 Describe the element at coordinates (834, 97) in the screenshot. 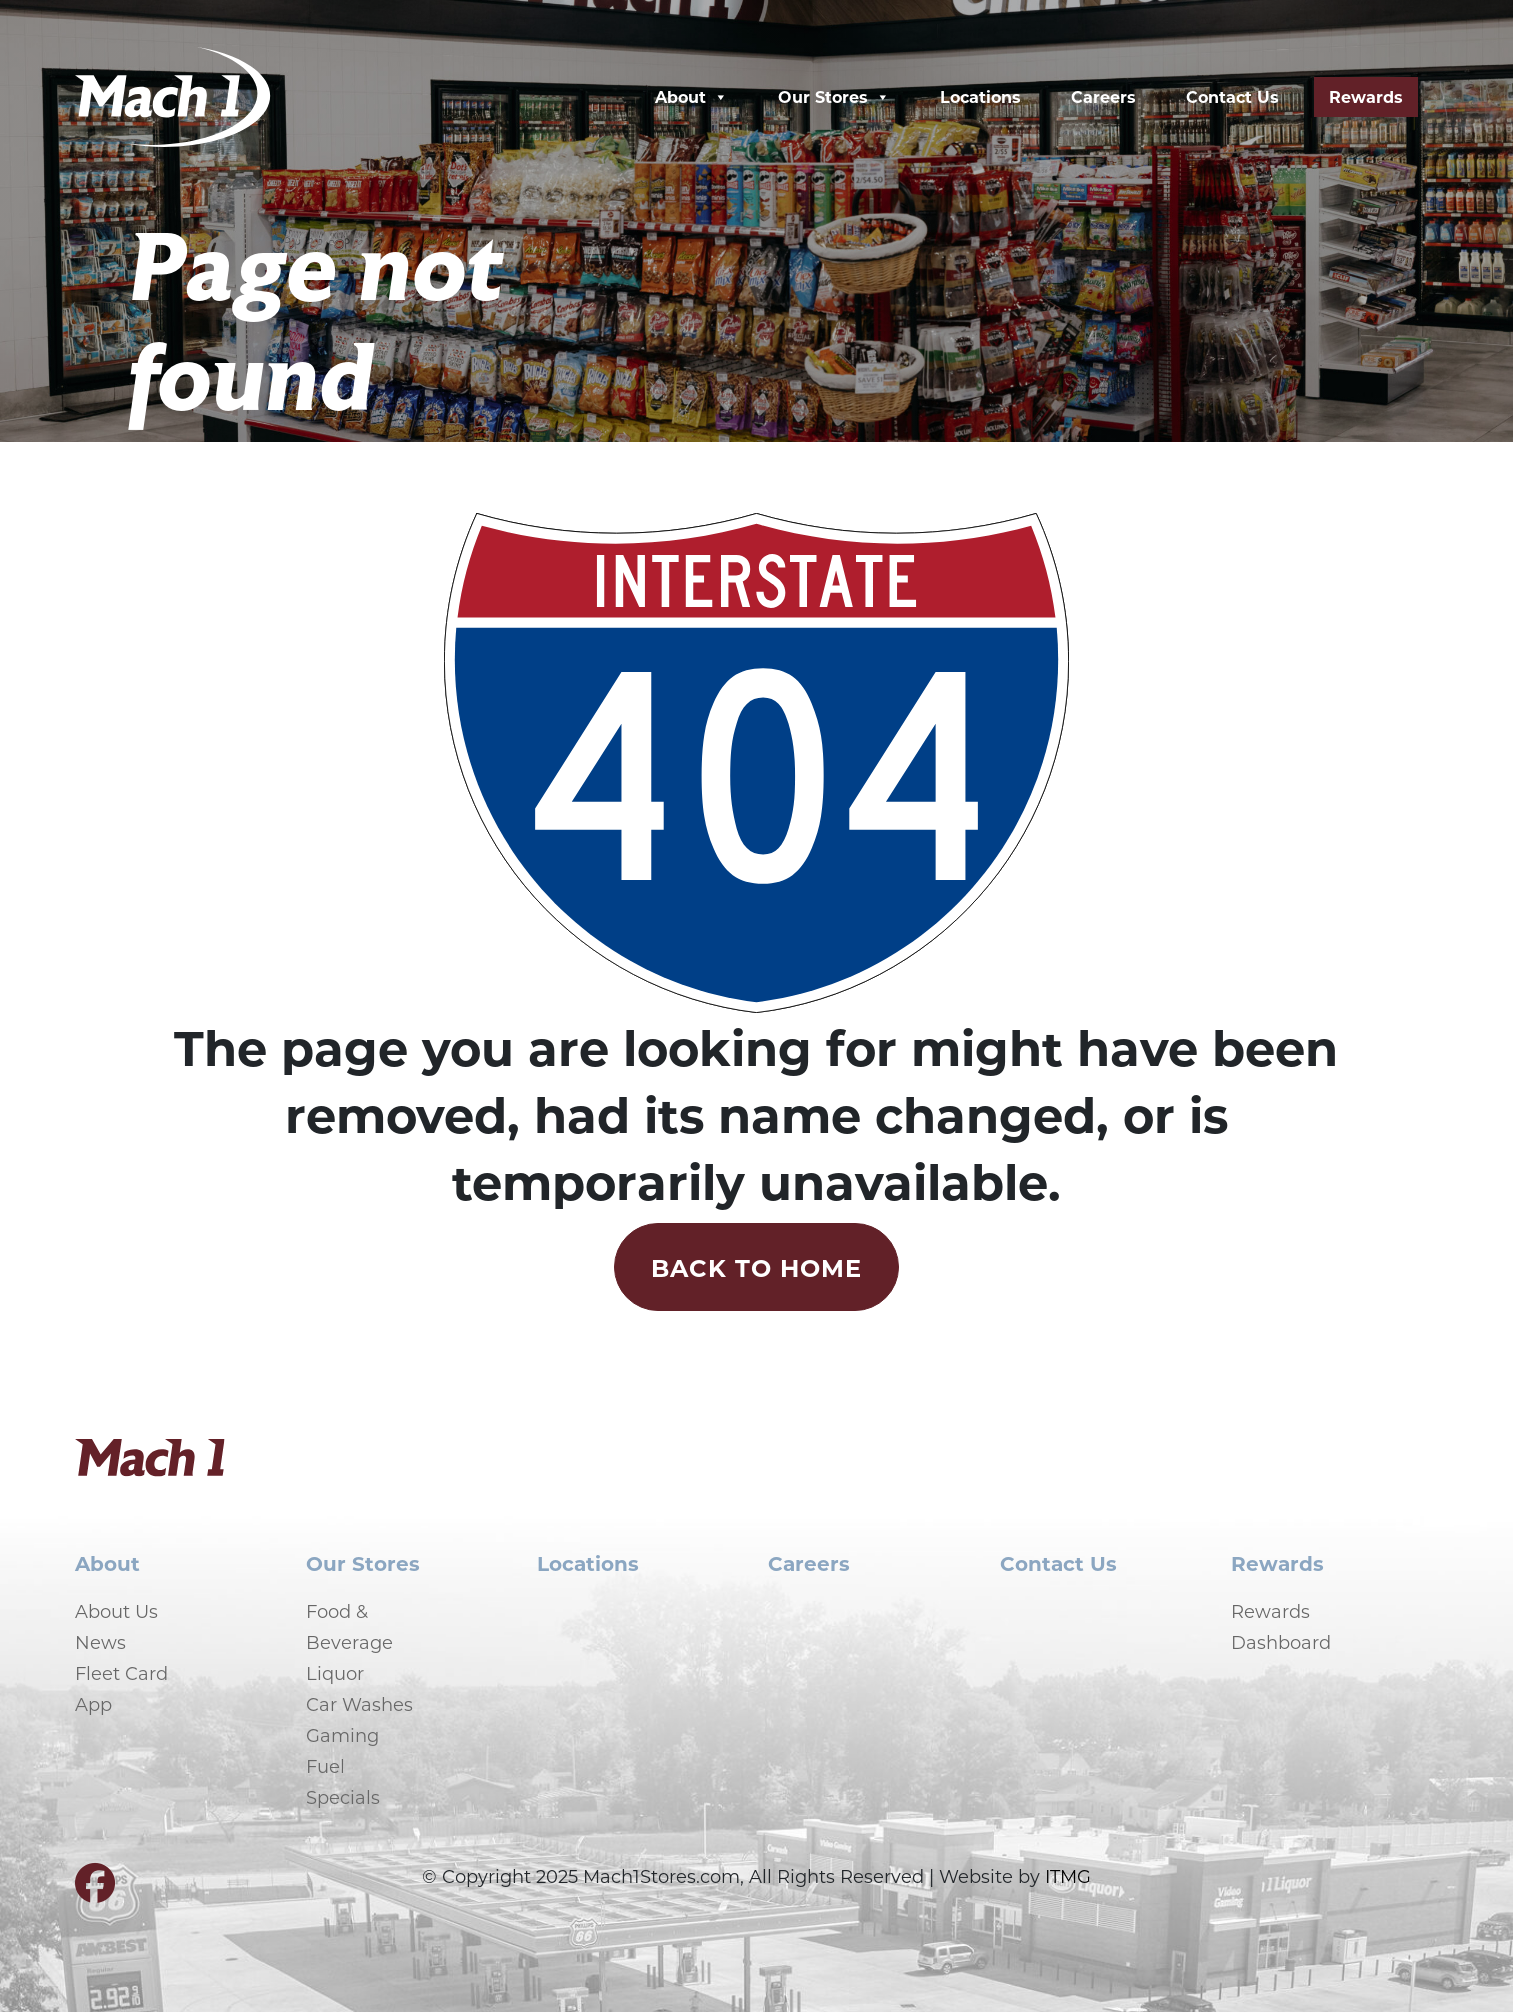

I see `Our Stores` at that location.